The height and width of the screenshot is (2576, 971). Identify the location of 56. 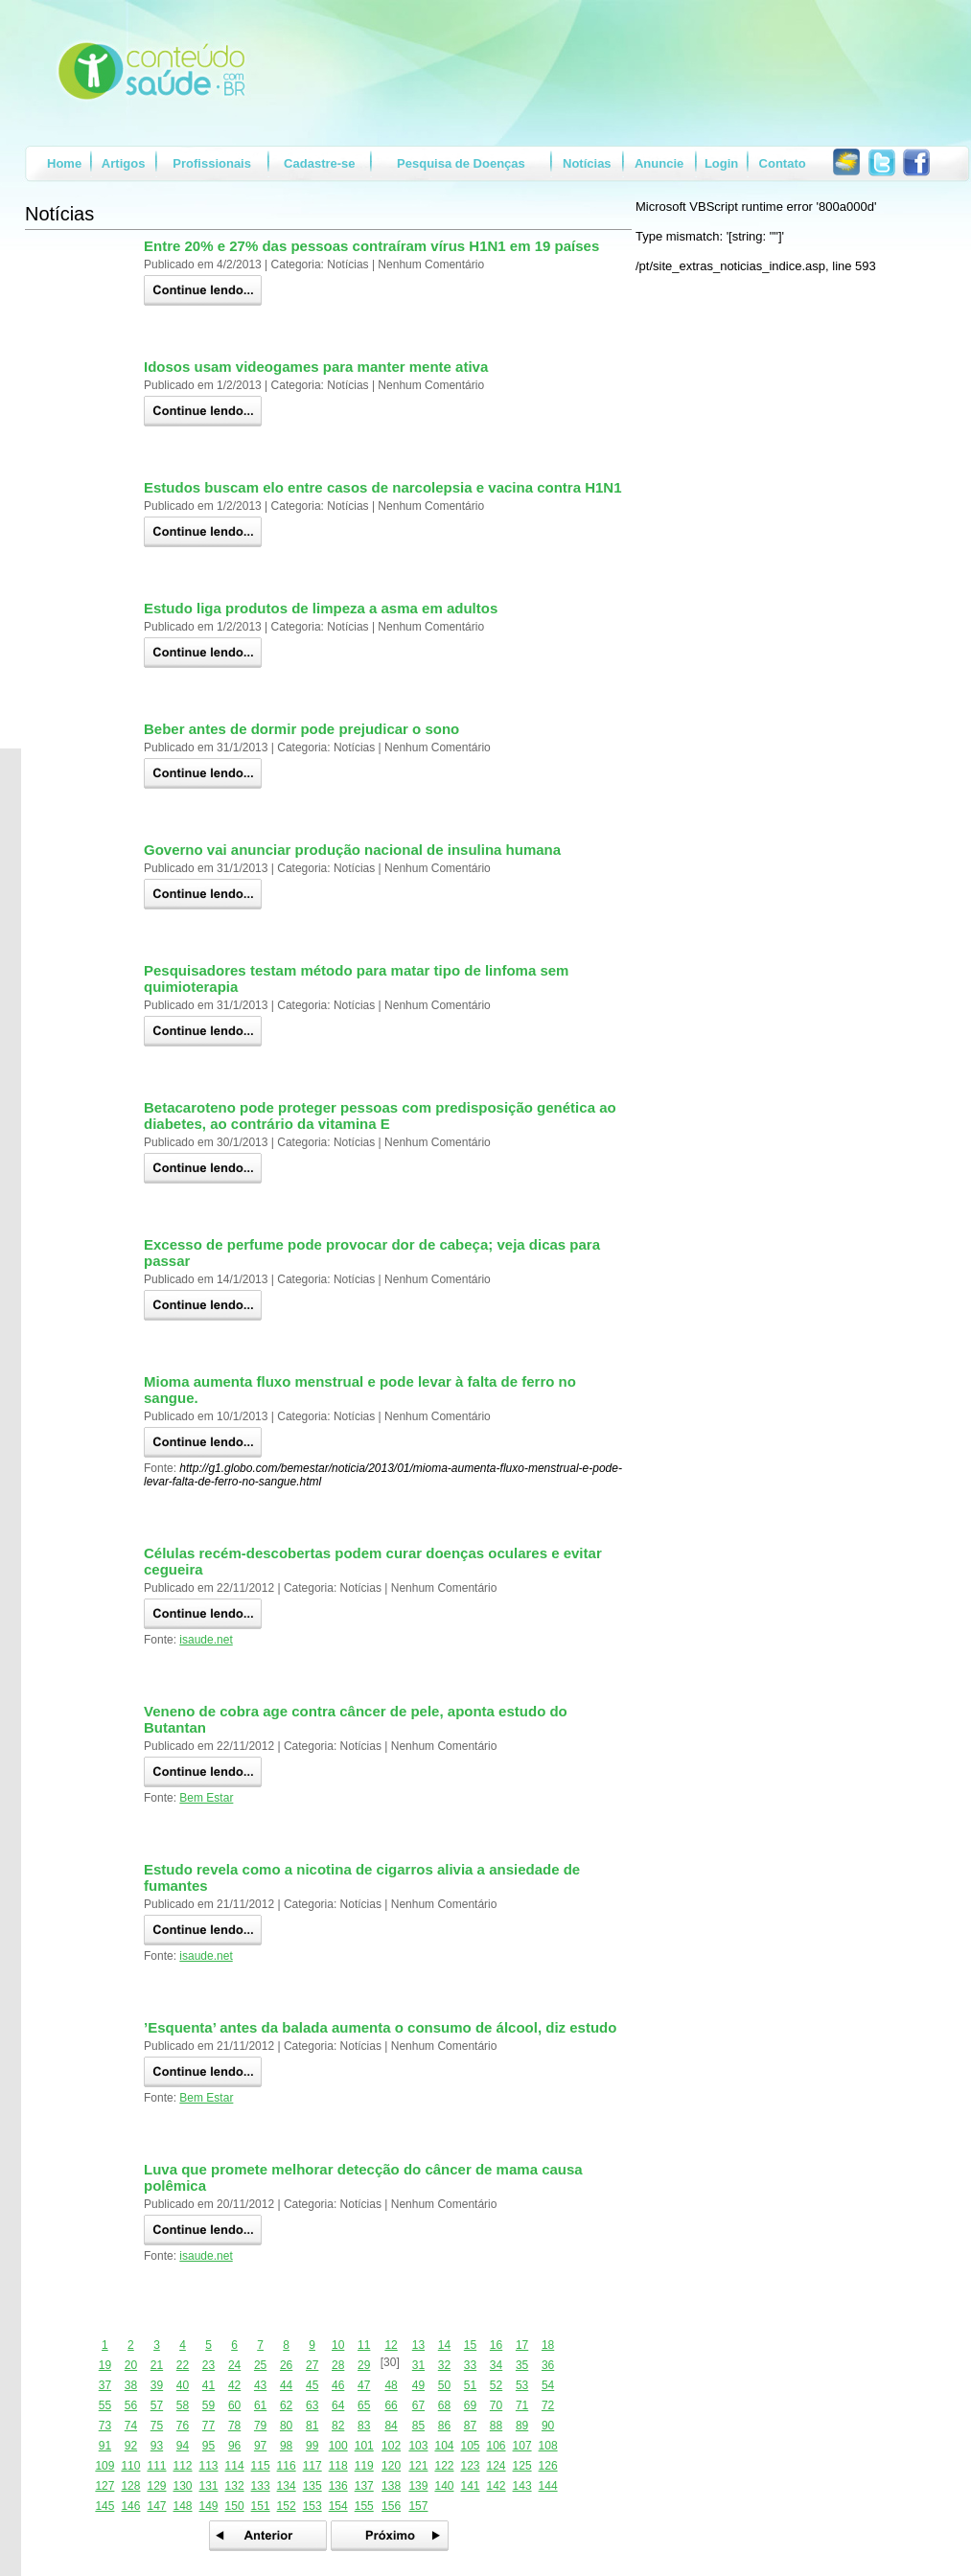
(131, 2405).